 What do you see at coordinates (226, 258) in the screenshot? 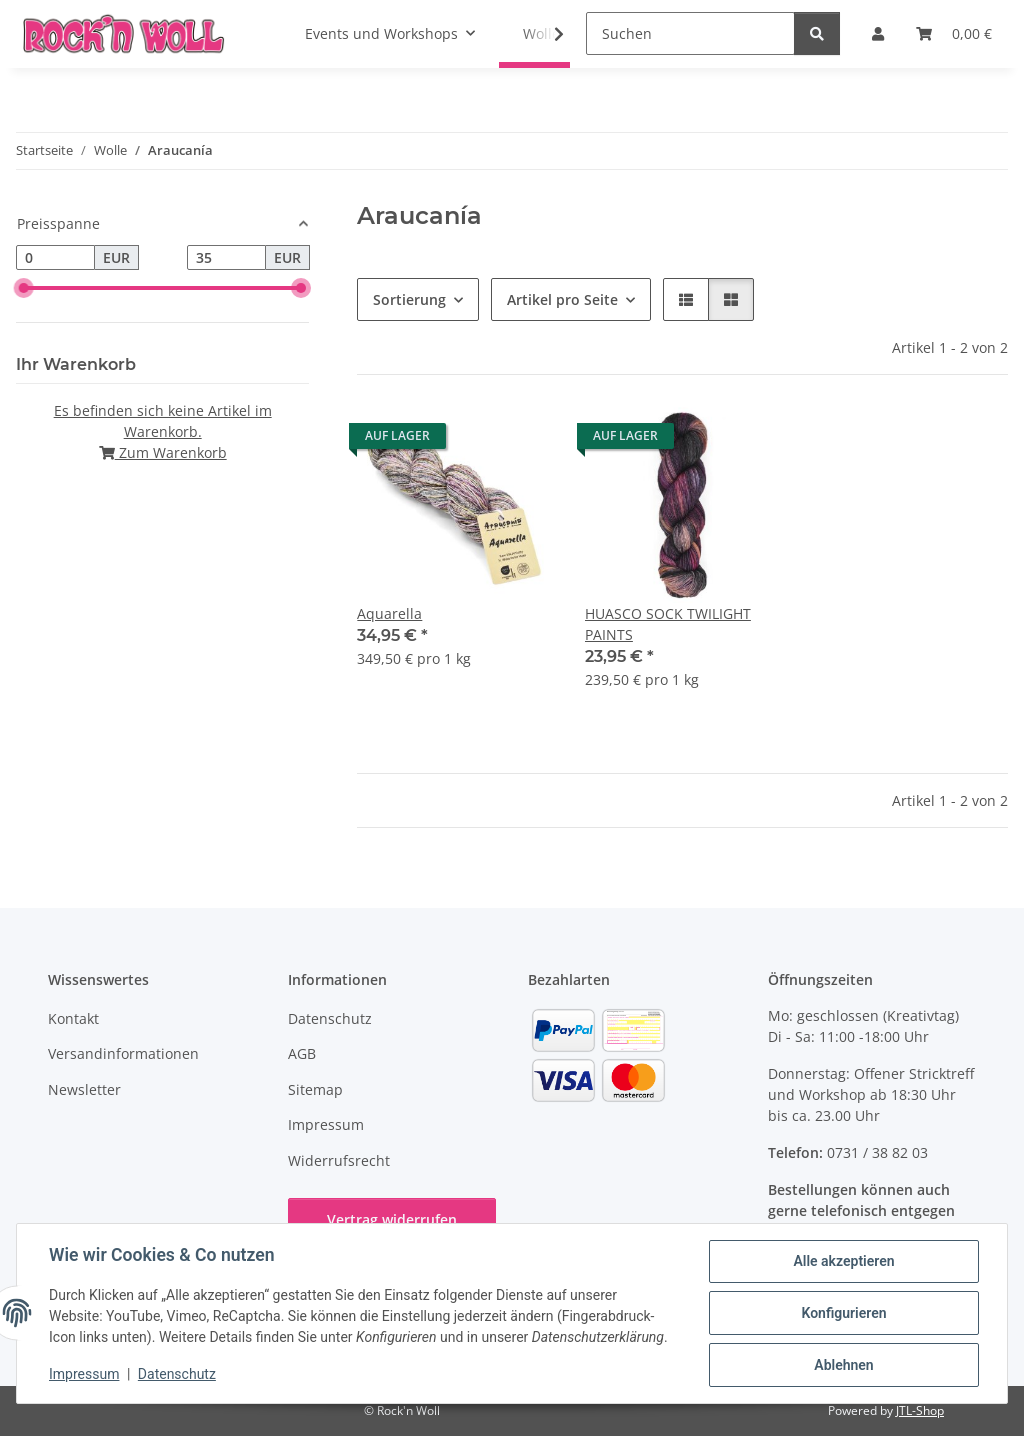
I see `[Preis bis]` at bounding box center [226, 258].